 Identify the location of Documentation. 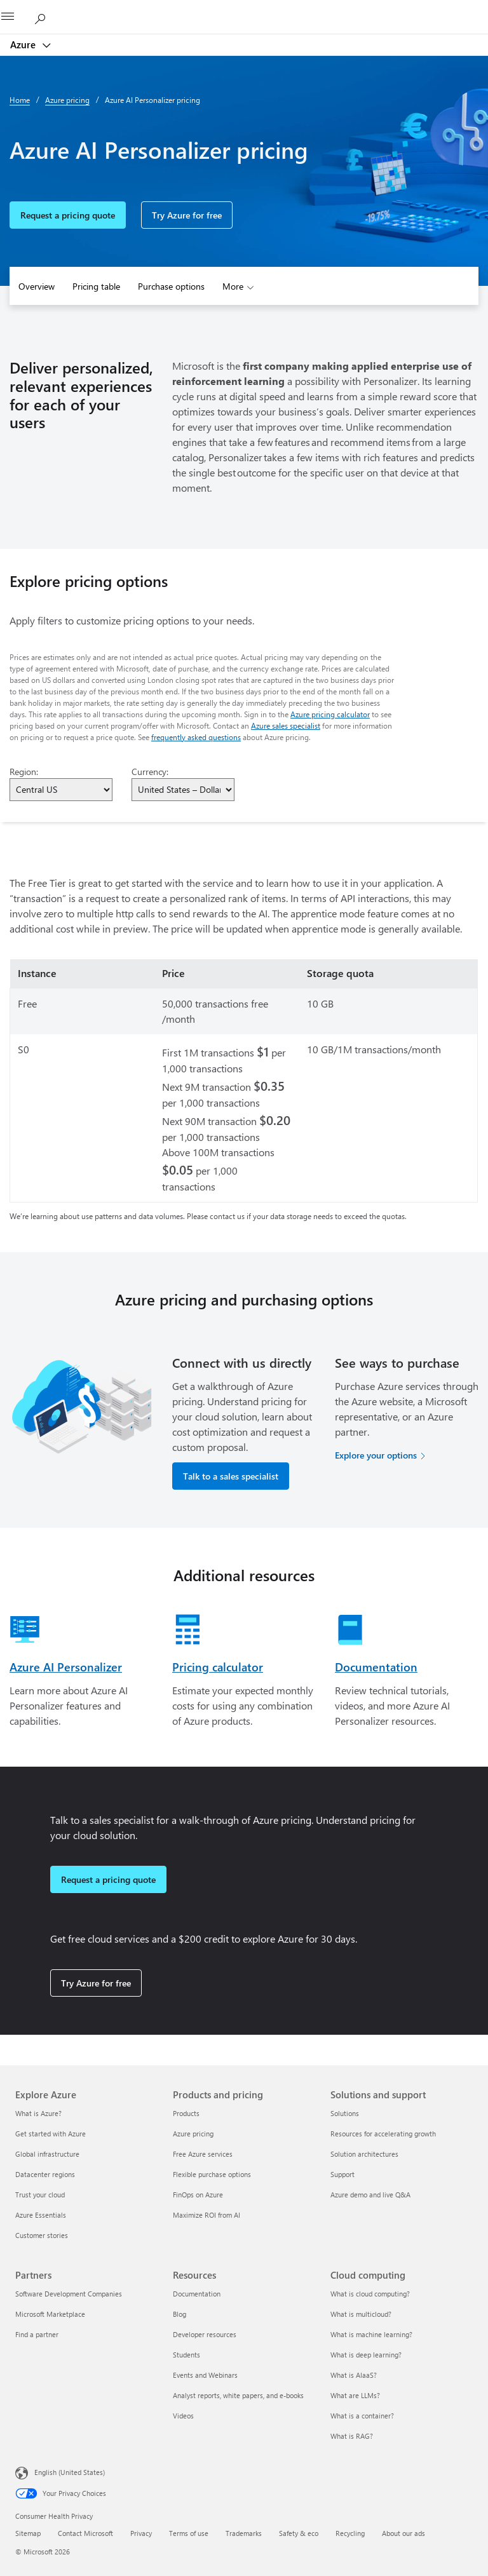
(376, 1667).